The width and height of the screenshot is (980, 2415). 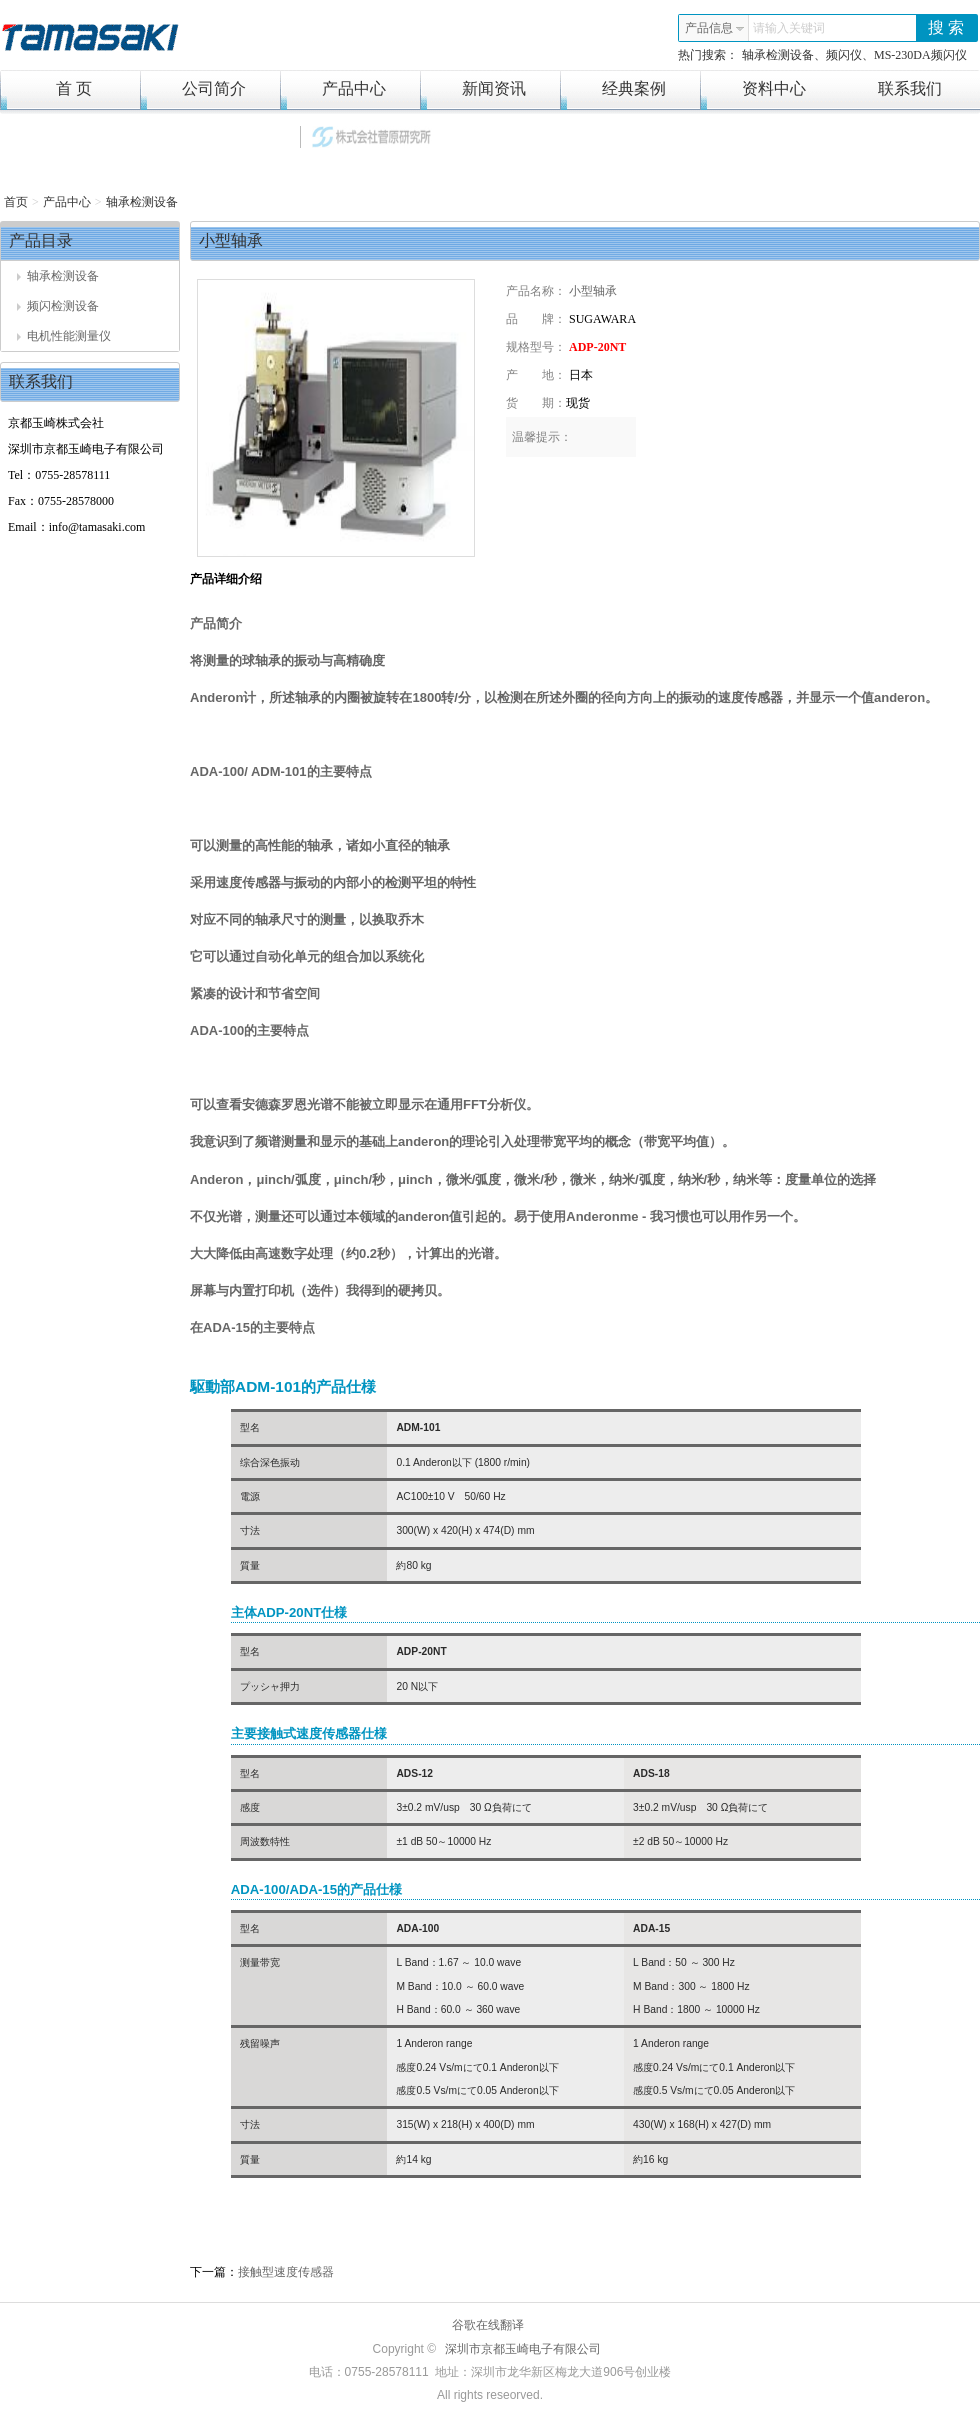 What do you see at coordinates (523, 2349) in the screenshot?
I see `深圳市京都玉崎电子有限公司` at bounding box center [523, 2349].